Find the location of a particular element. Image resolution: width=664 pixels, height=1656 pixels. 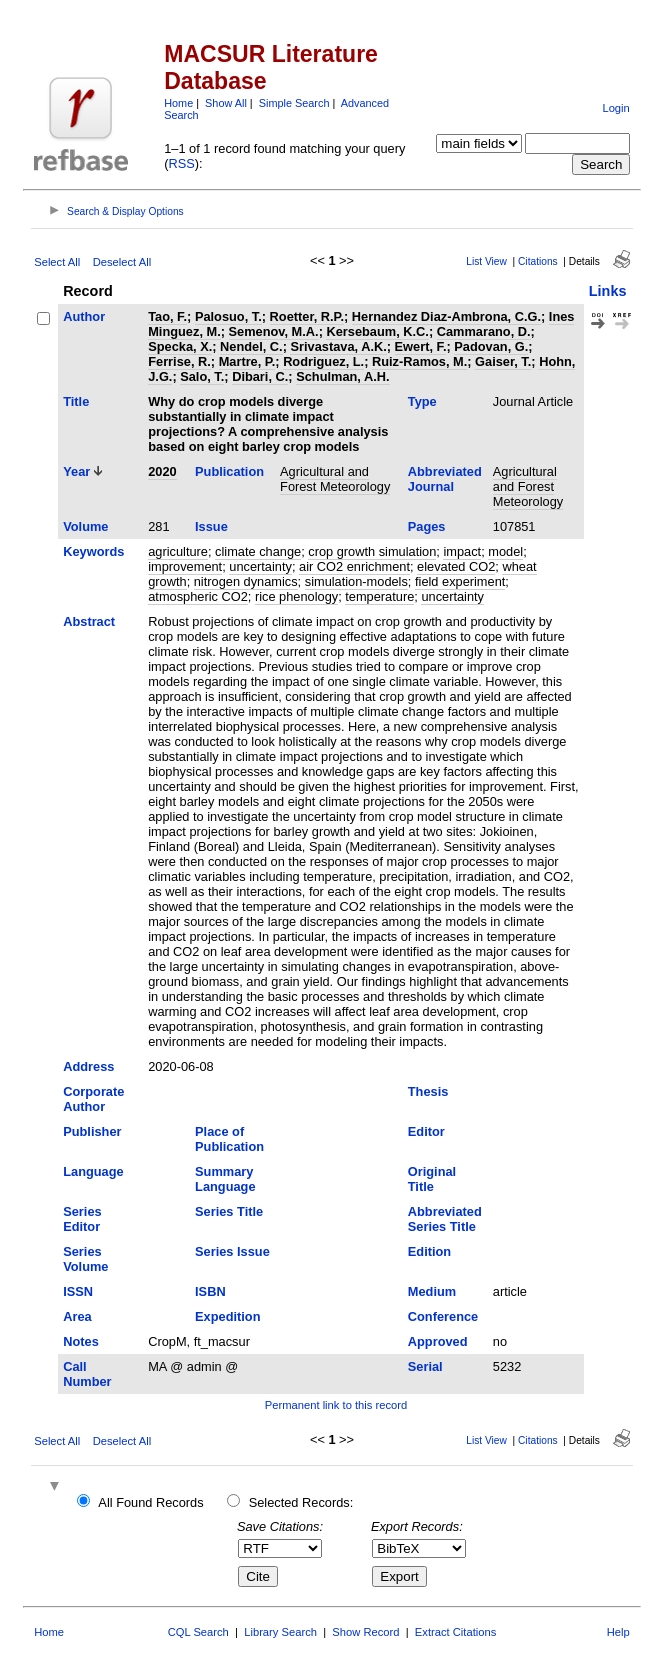

Address is located at coordinates (88, 1066).